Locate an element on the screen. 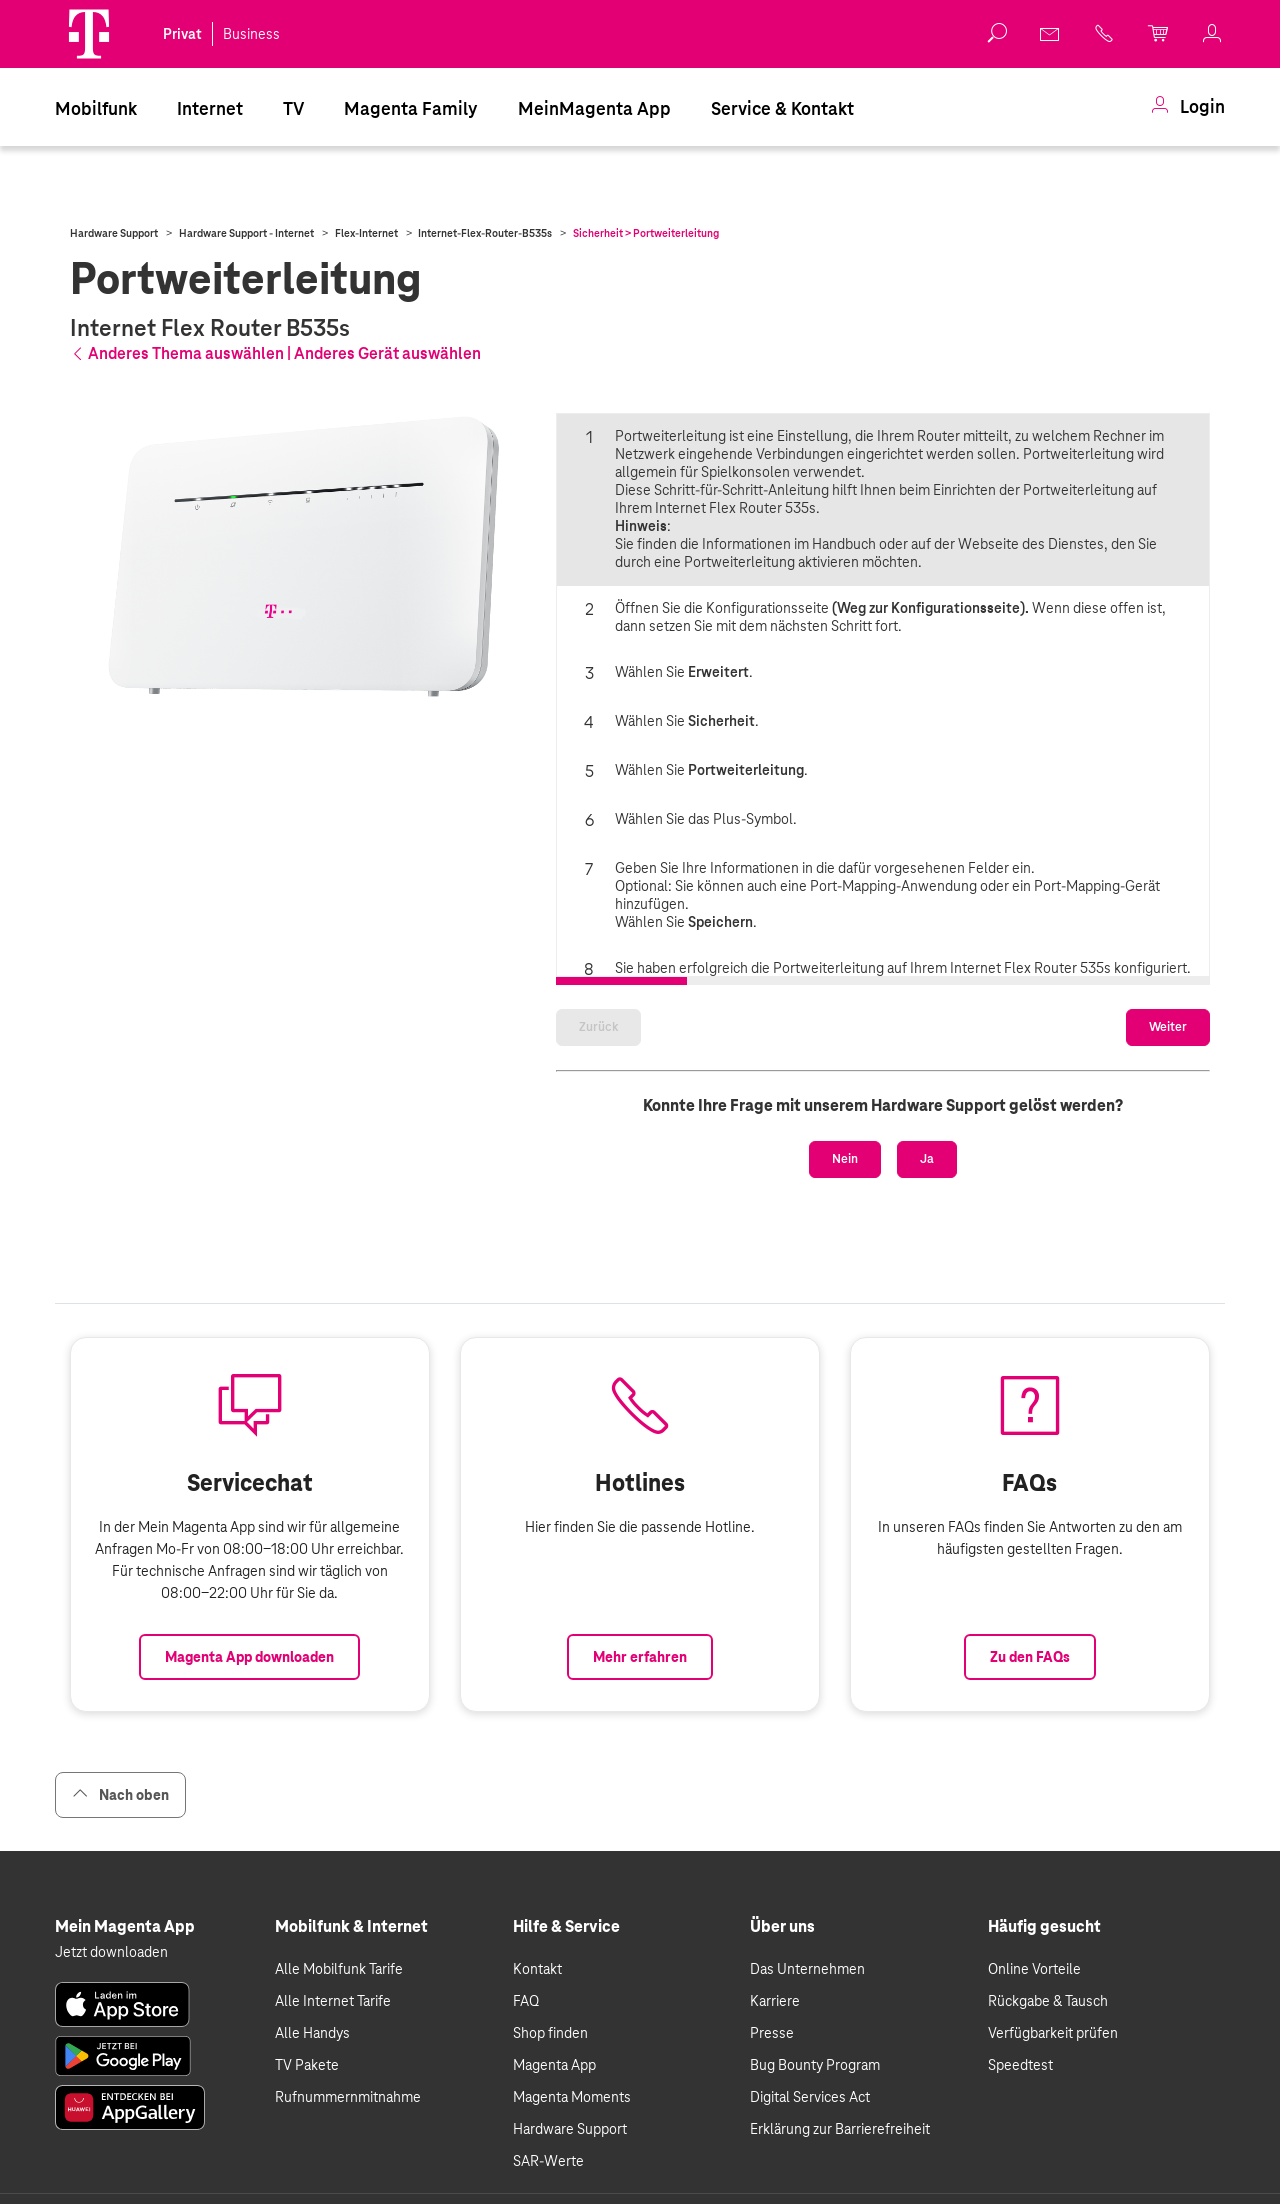  Rufnummernmitnahme [link] is located at coordinates (348, 2094).